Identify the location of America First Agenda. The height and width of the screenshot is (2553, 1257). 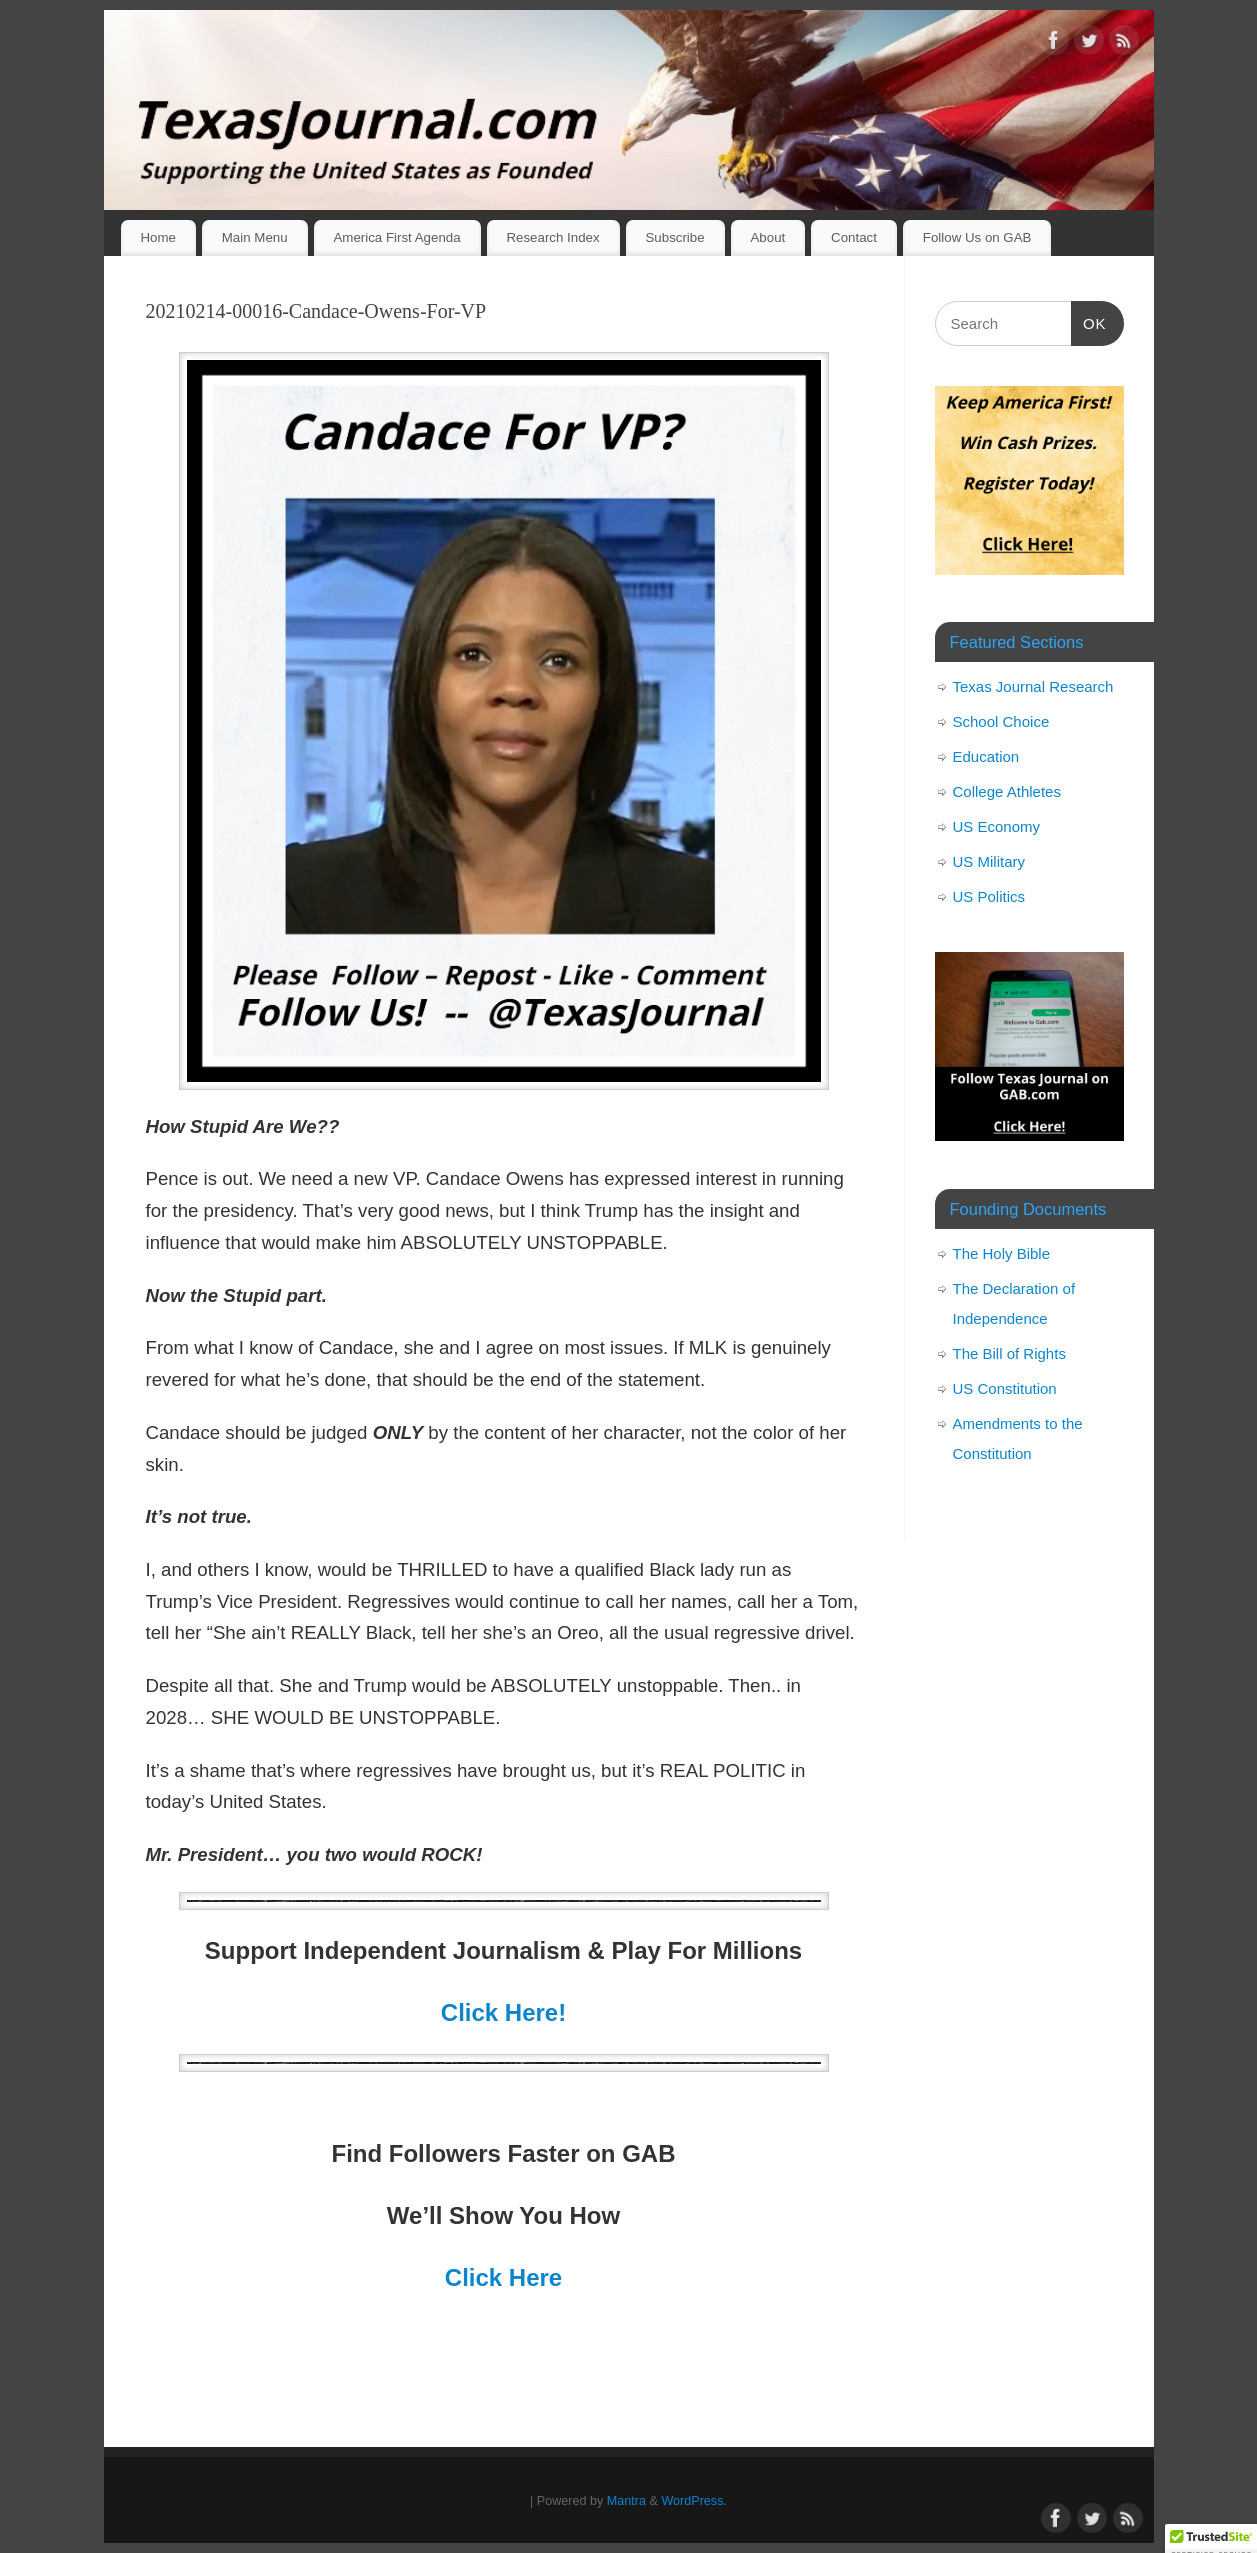
(396, 237).